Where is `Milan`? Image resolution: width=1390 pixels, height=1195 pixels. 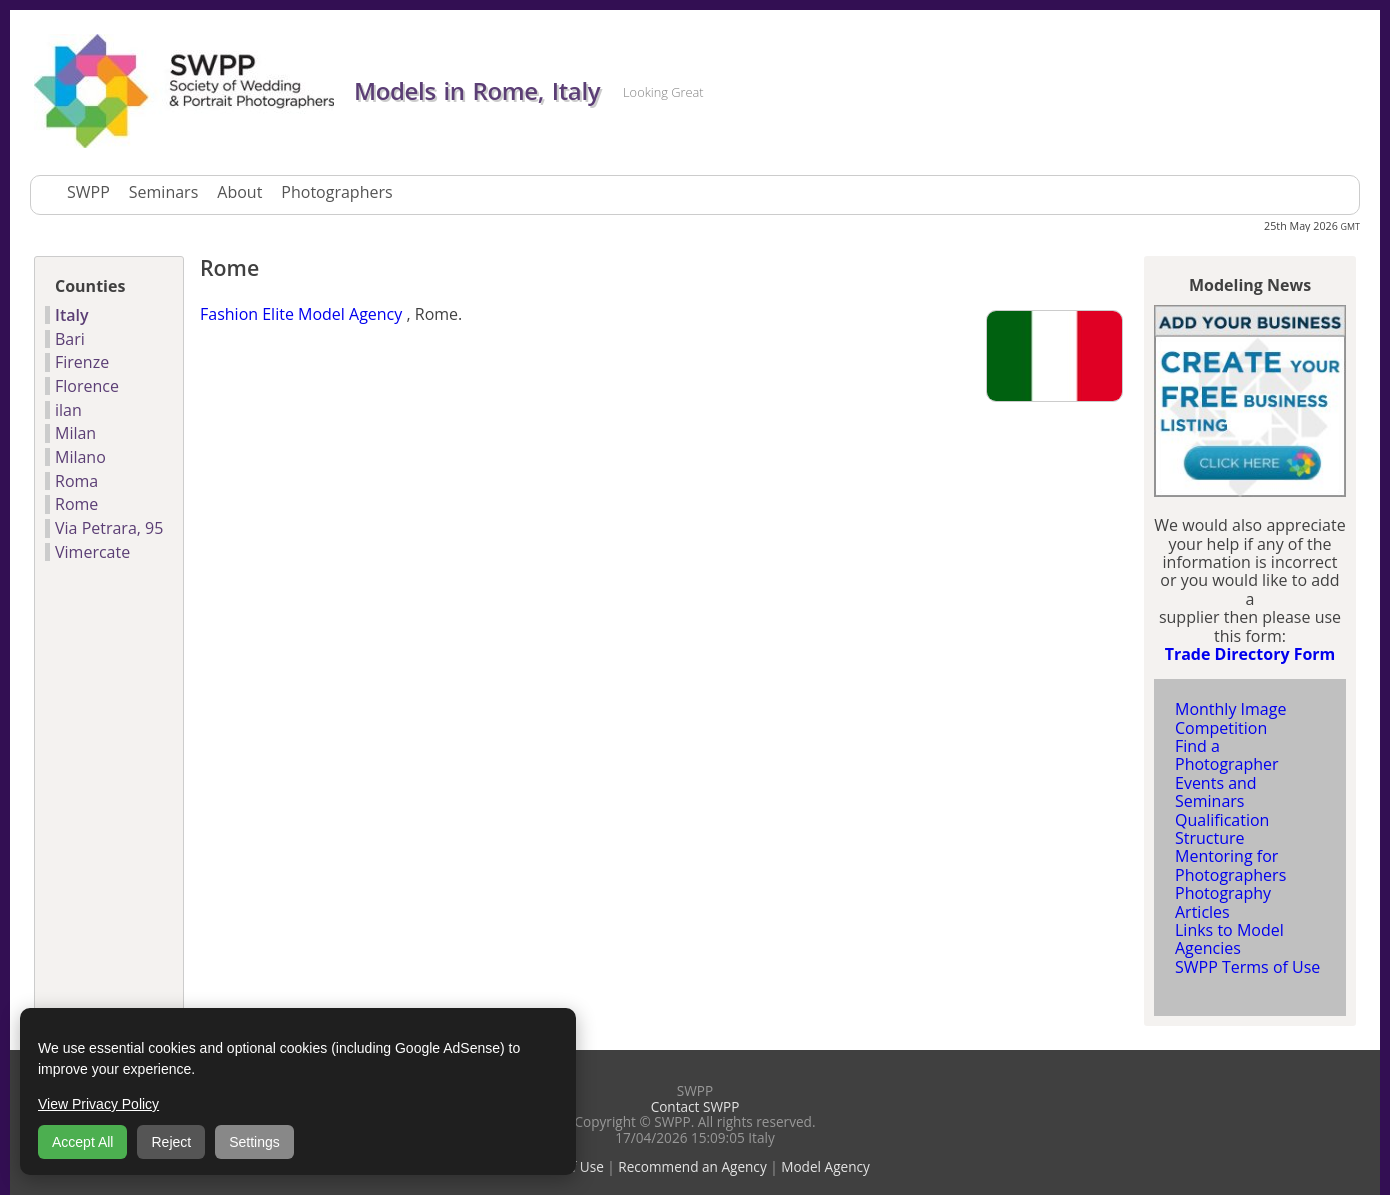 Milan is located at coordinates (75, 433).